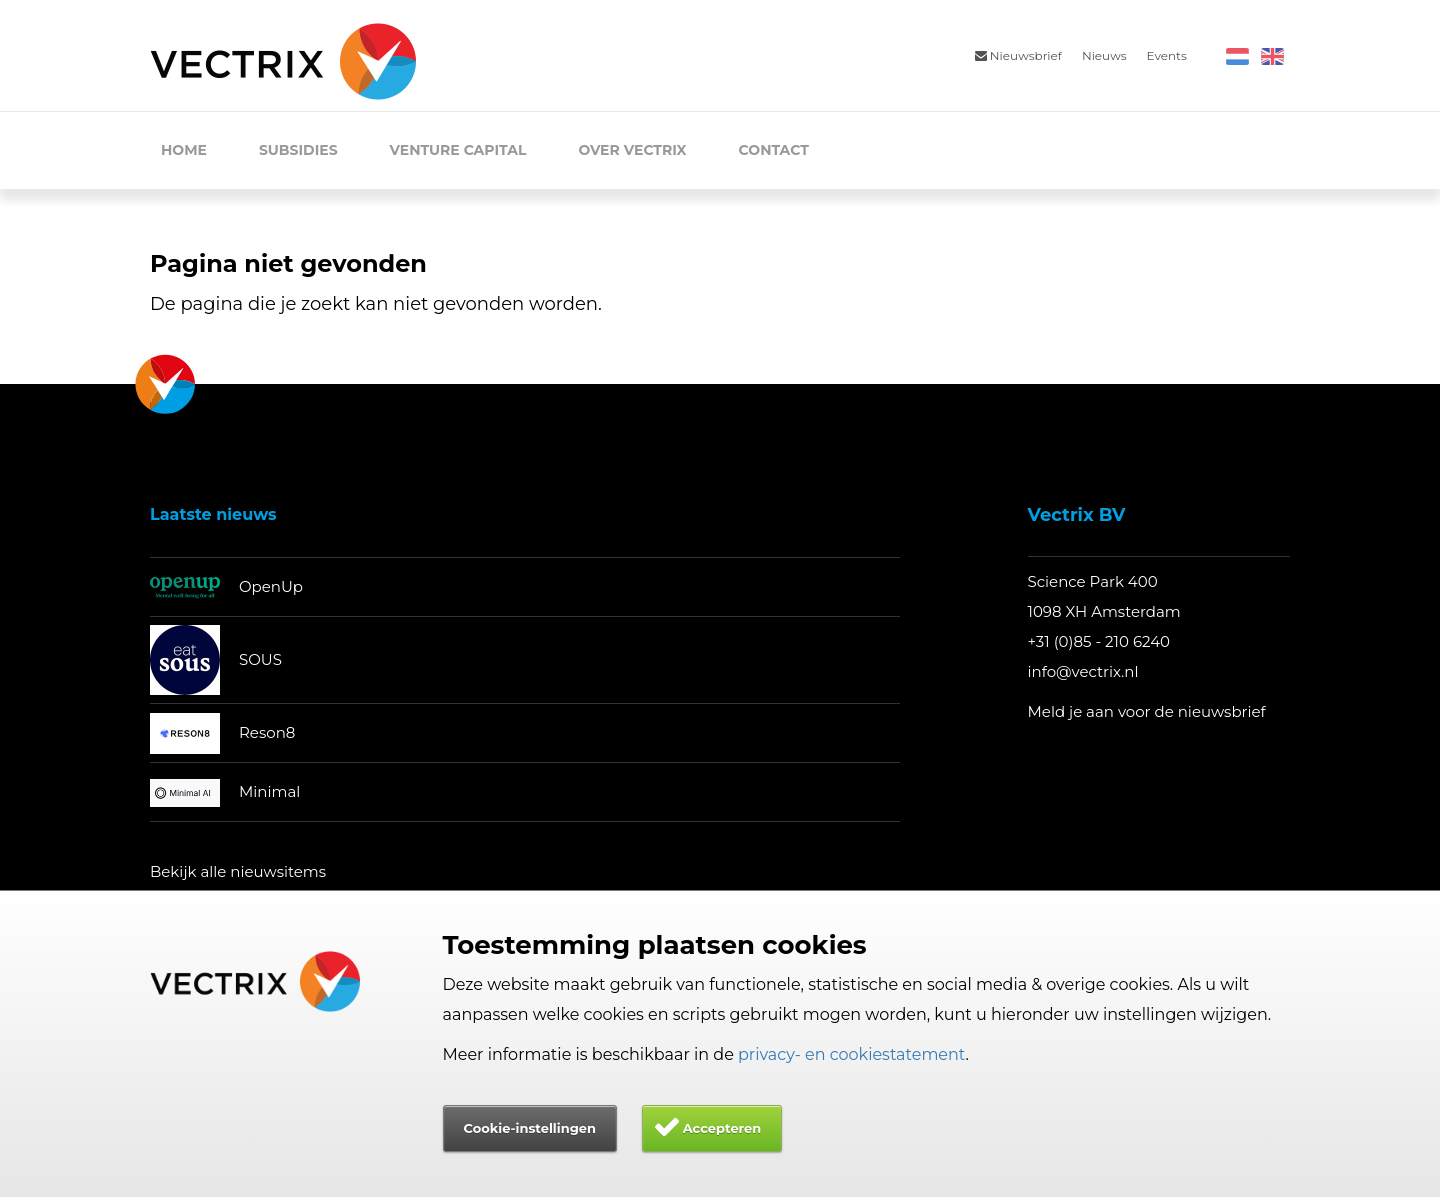 This screenshot has height=1197, width=1440. I want to click on Subsidies, so click(298, 150).